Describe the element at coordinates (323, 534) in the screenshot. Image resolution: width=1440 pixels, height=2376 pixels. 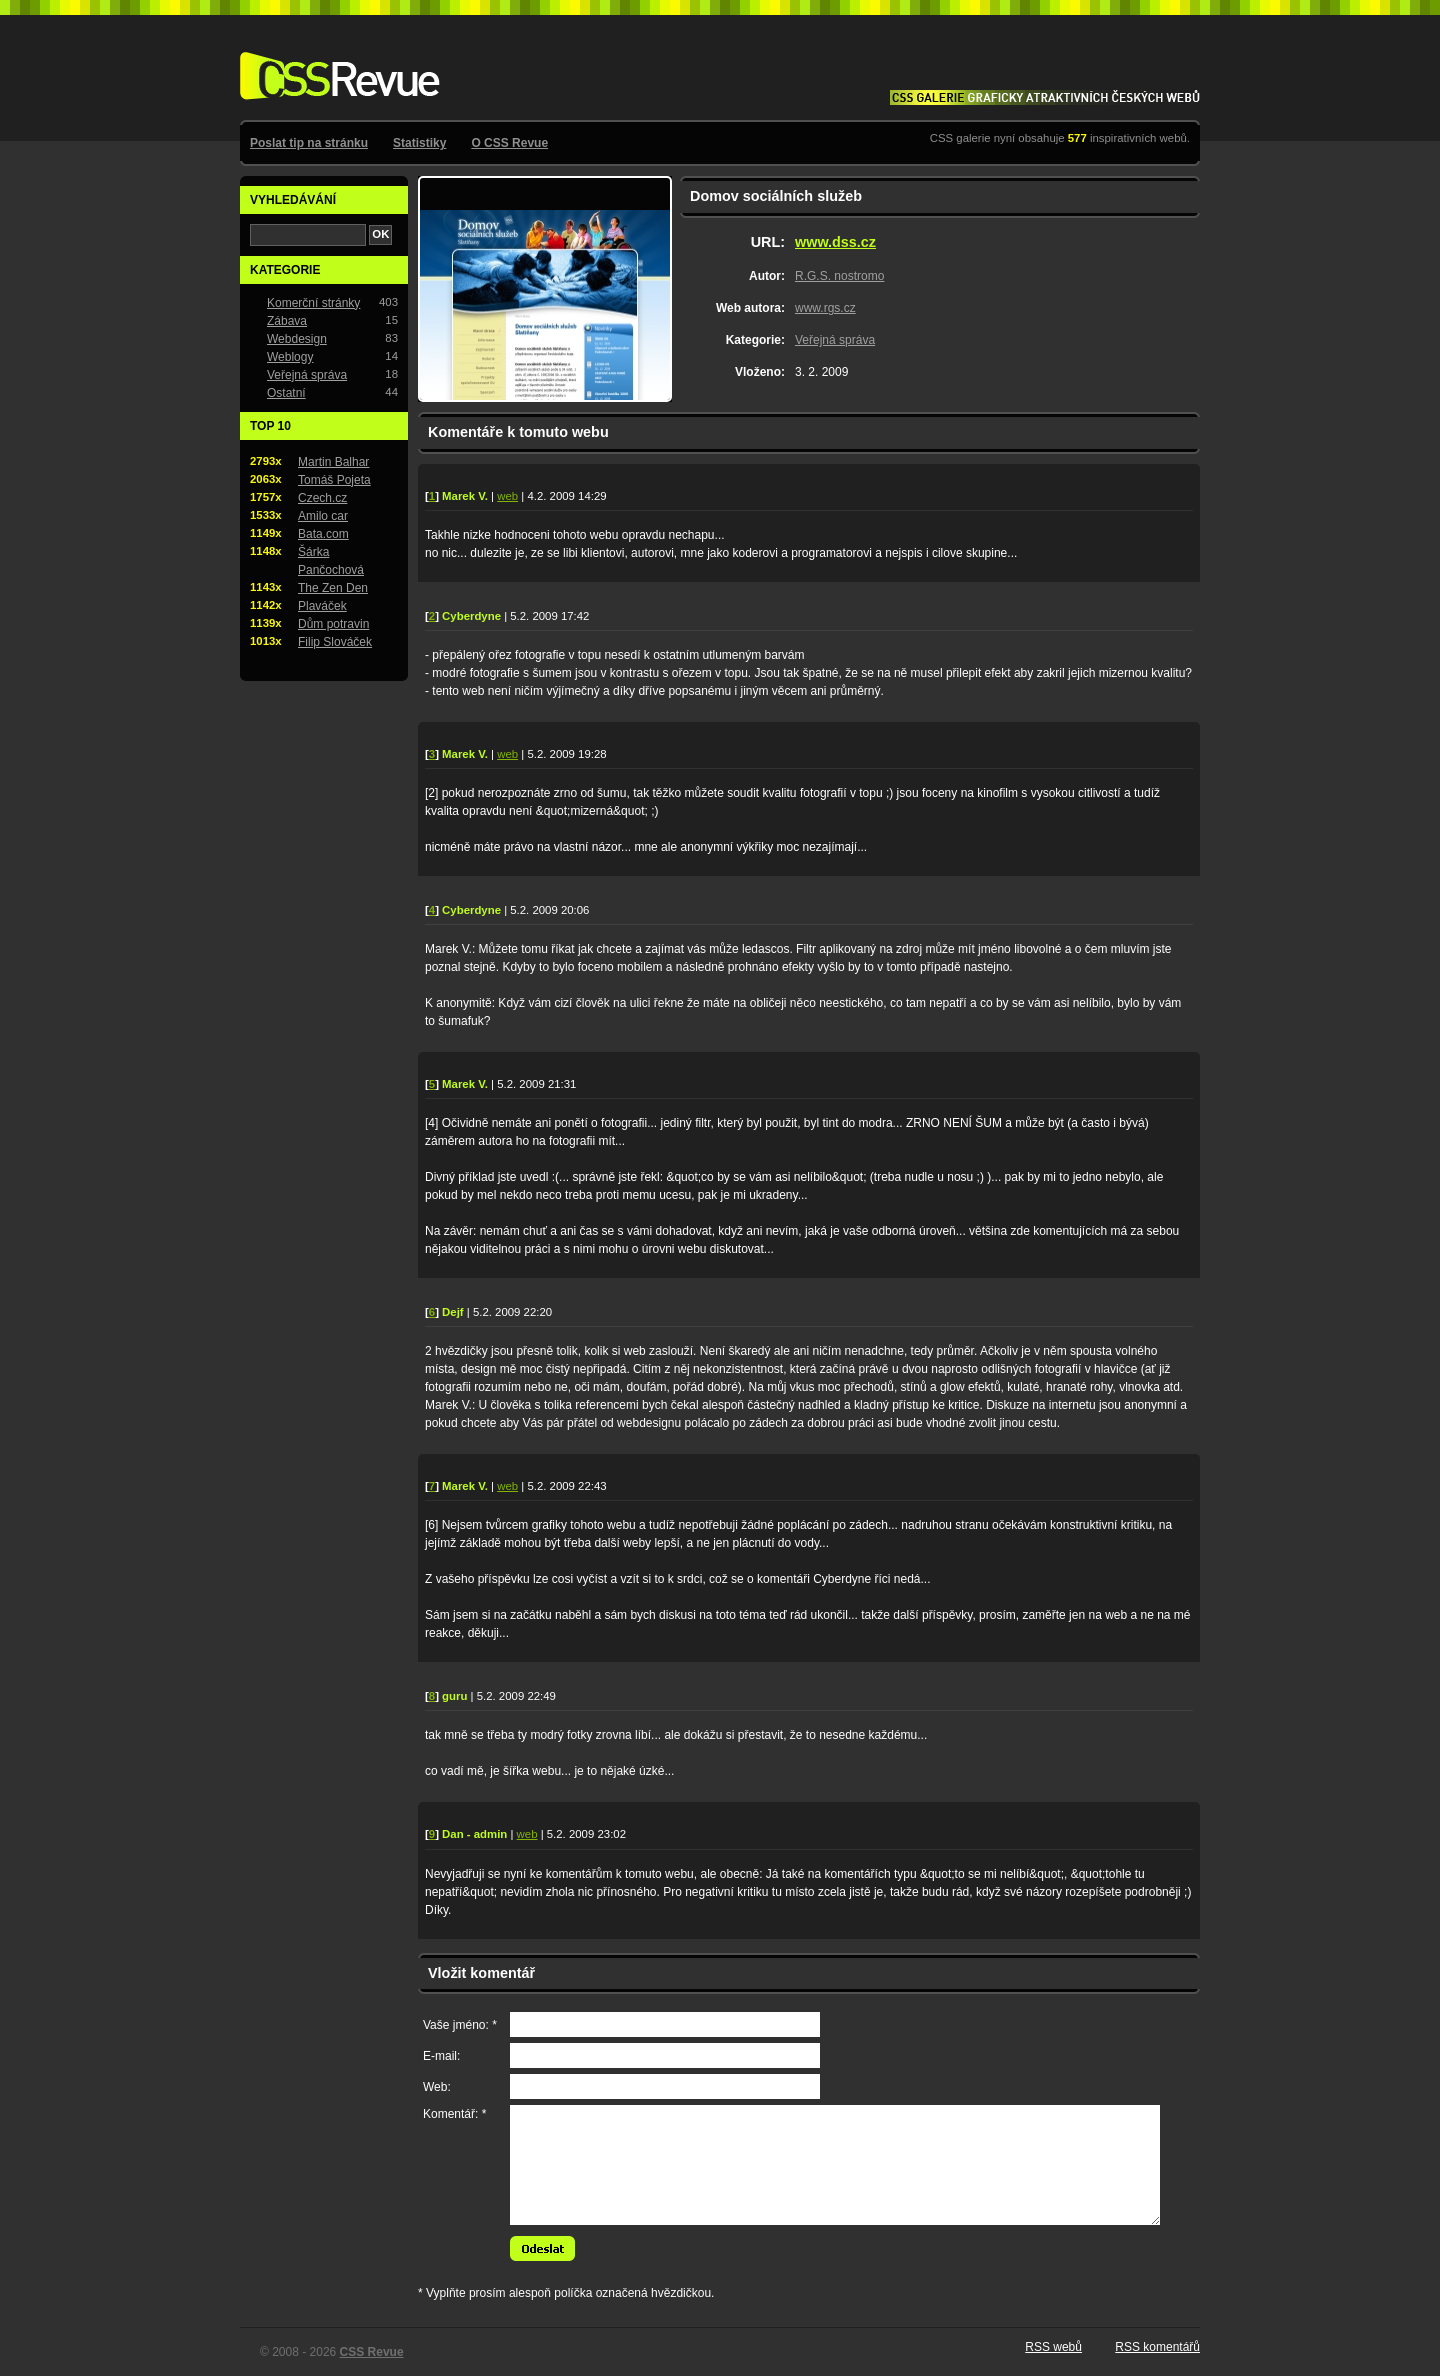
I see `Bata.com` at that location.